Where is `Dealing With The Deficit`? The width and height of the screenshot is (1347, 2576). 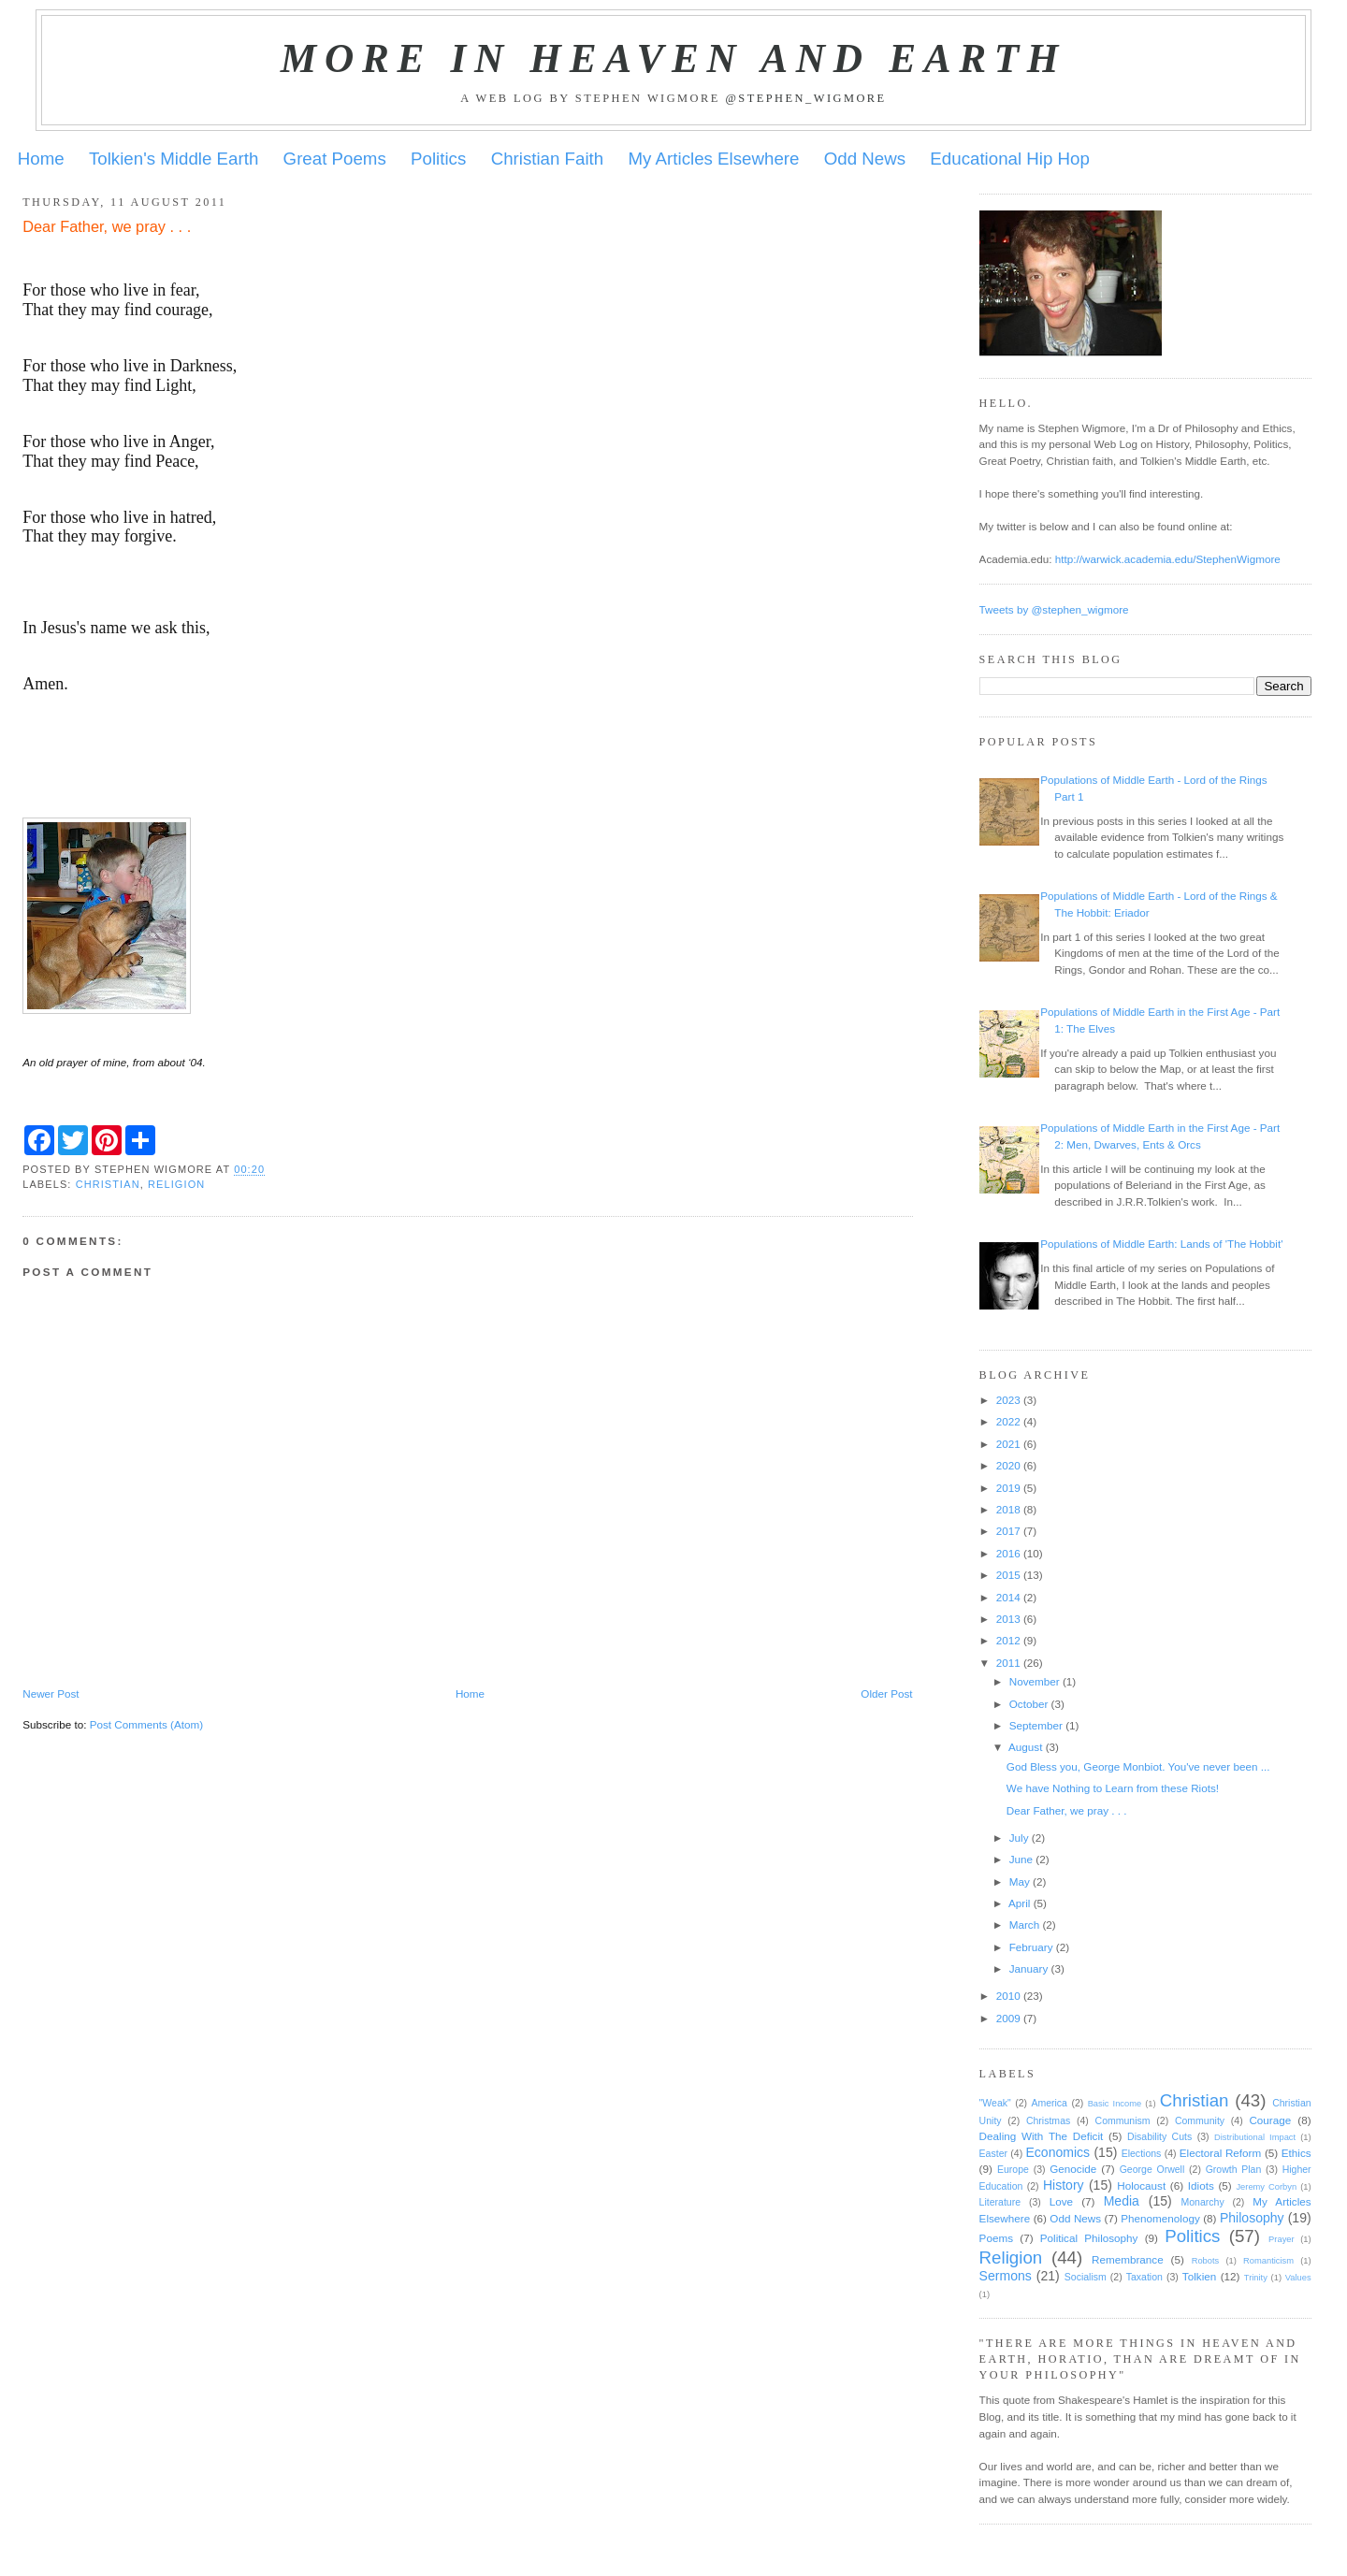
Dealing With The Deficit is located at coordinates (1041, 2136).